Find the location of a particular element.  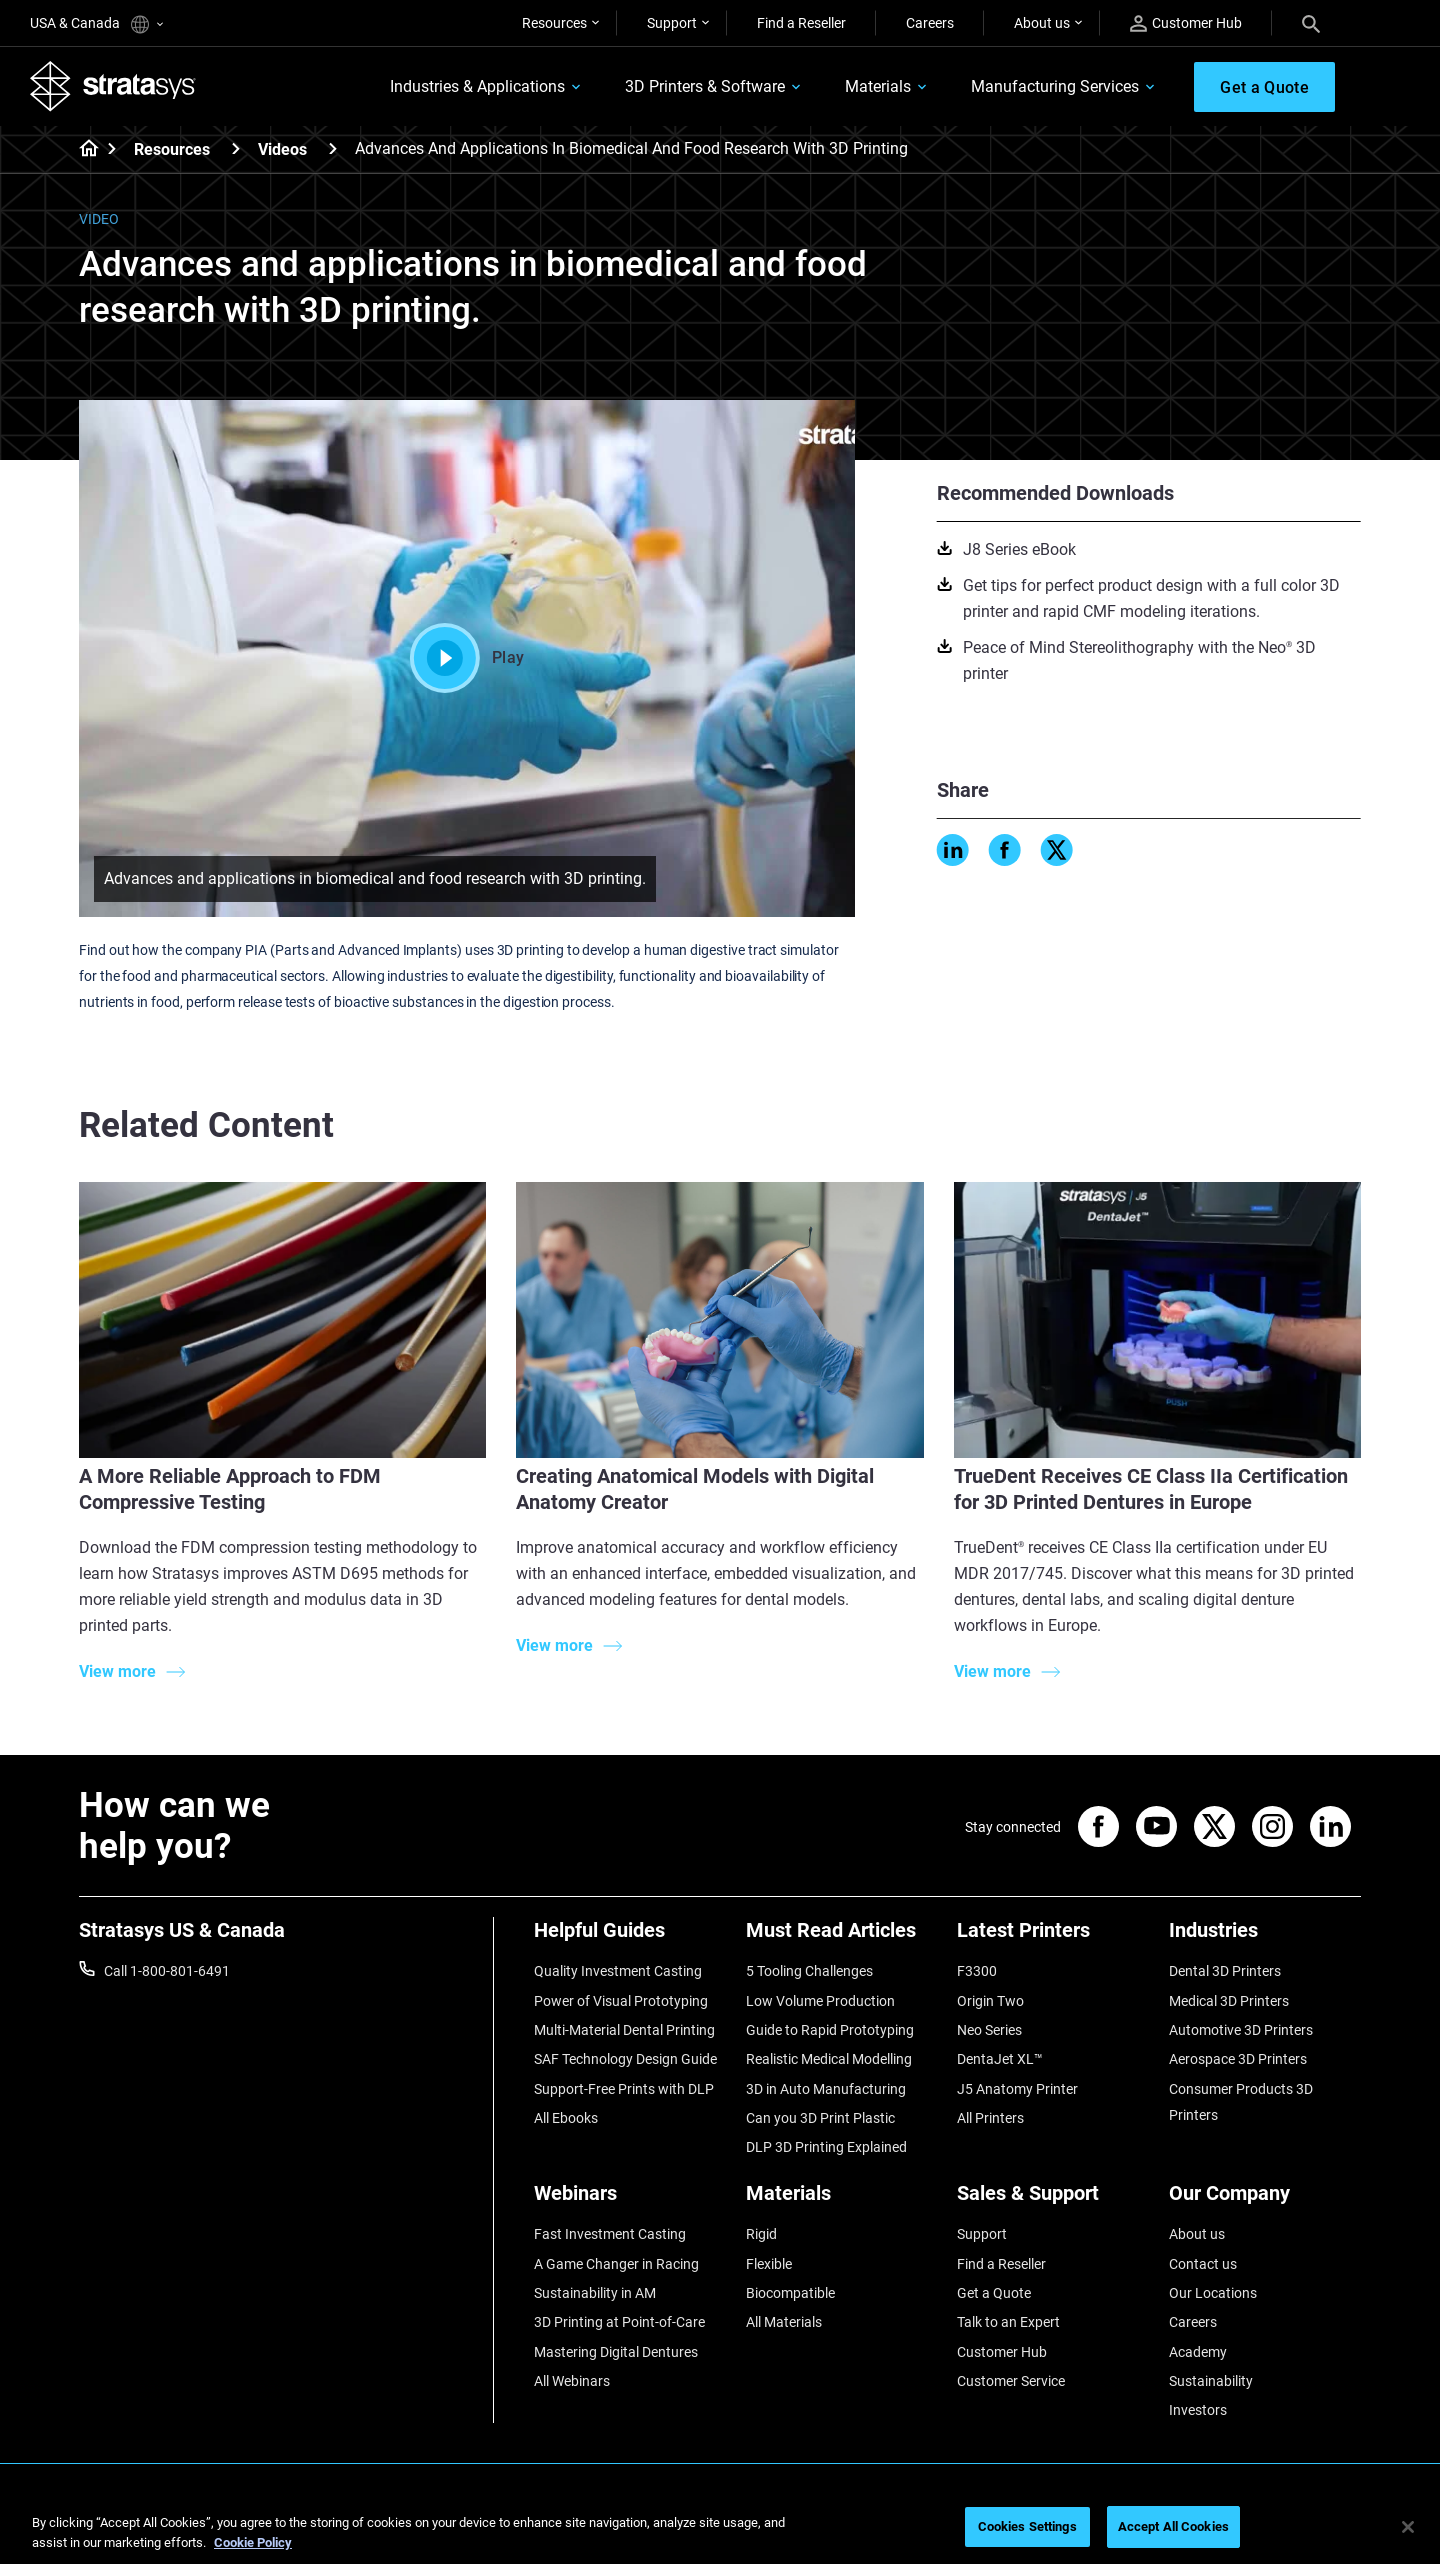

Materials is located at coordinates (878, 86).